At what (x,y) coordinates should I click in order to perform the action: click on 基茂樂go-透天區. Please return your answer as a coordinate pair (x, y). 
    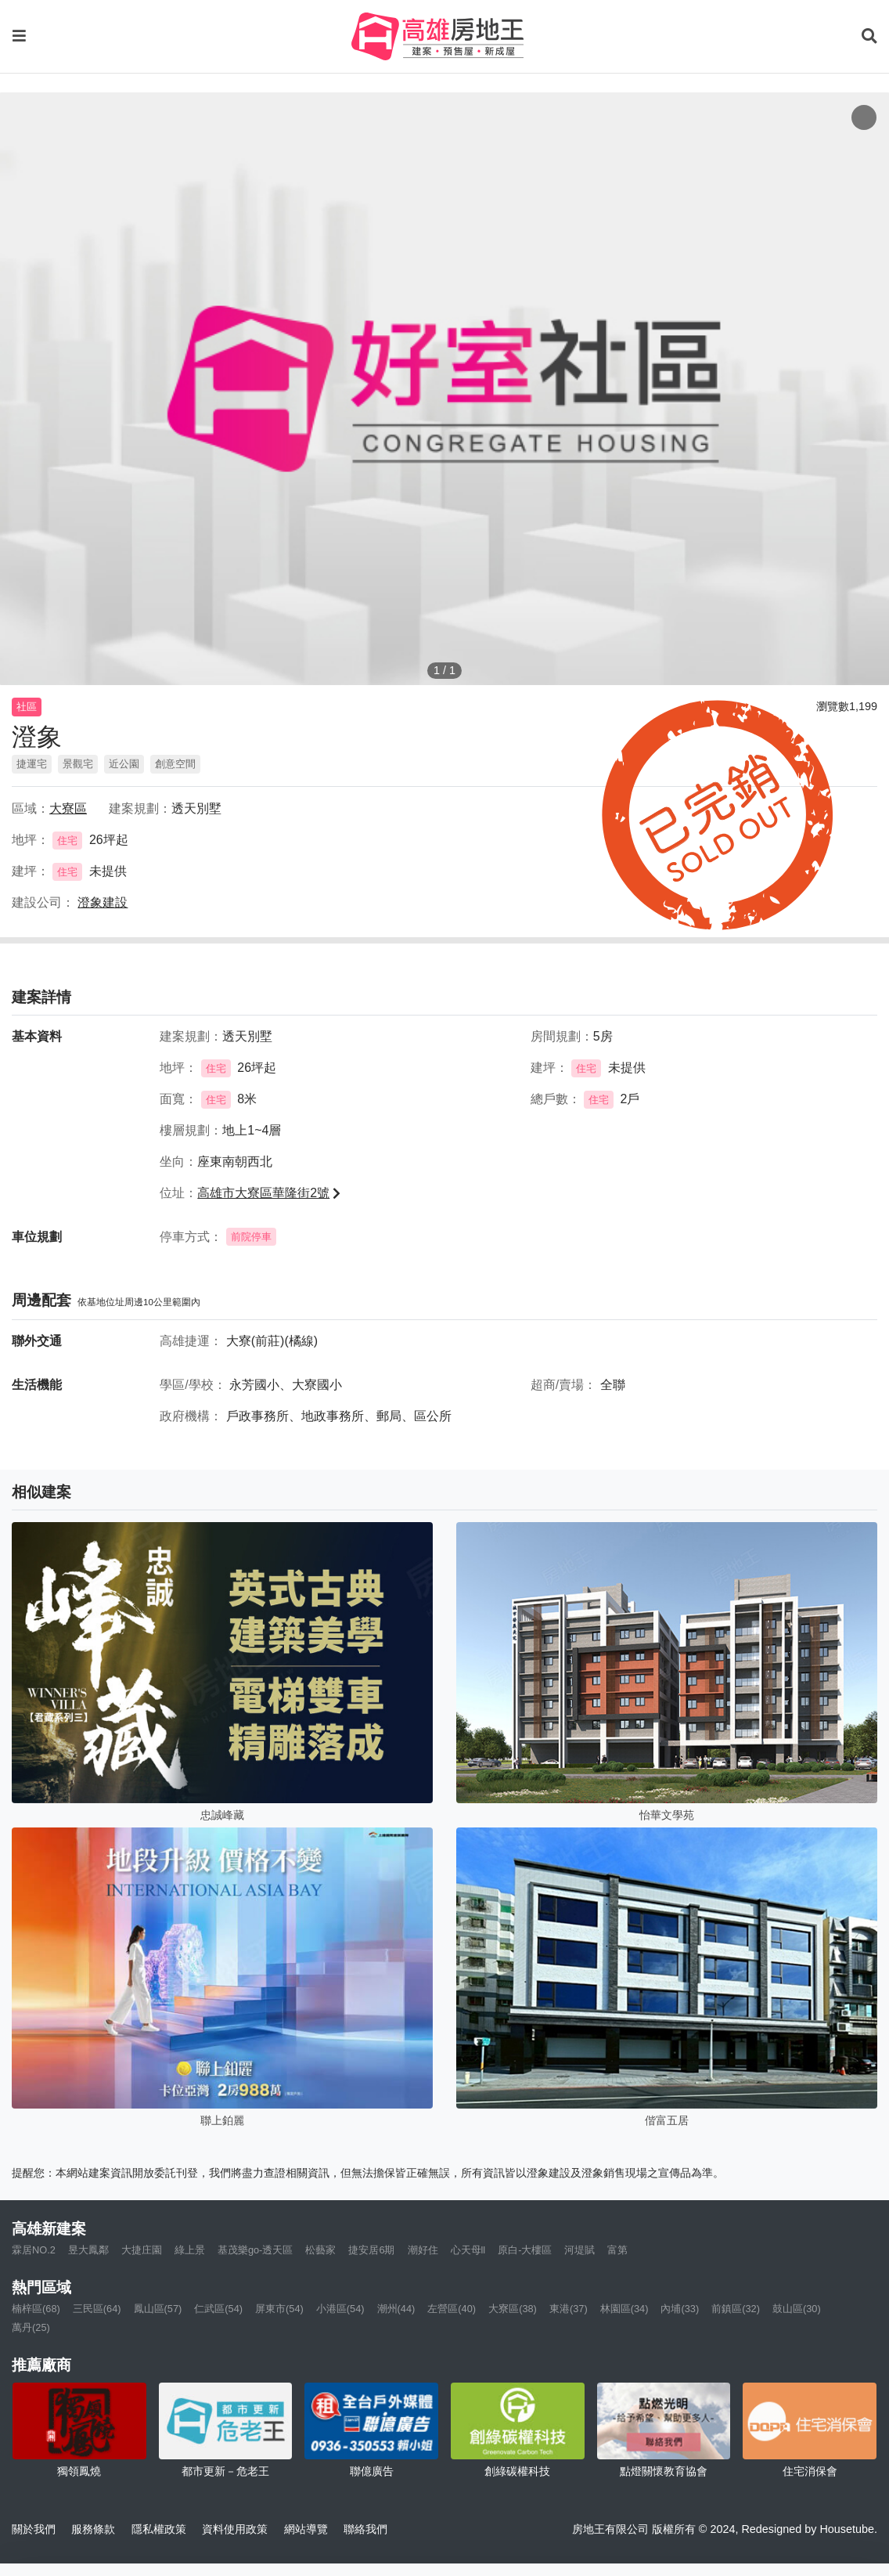
    Looking at the image, I should click on (255, 2250).